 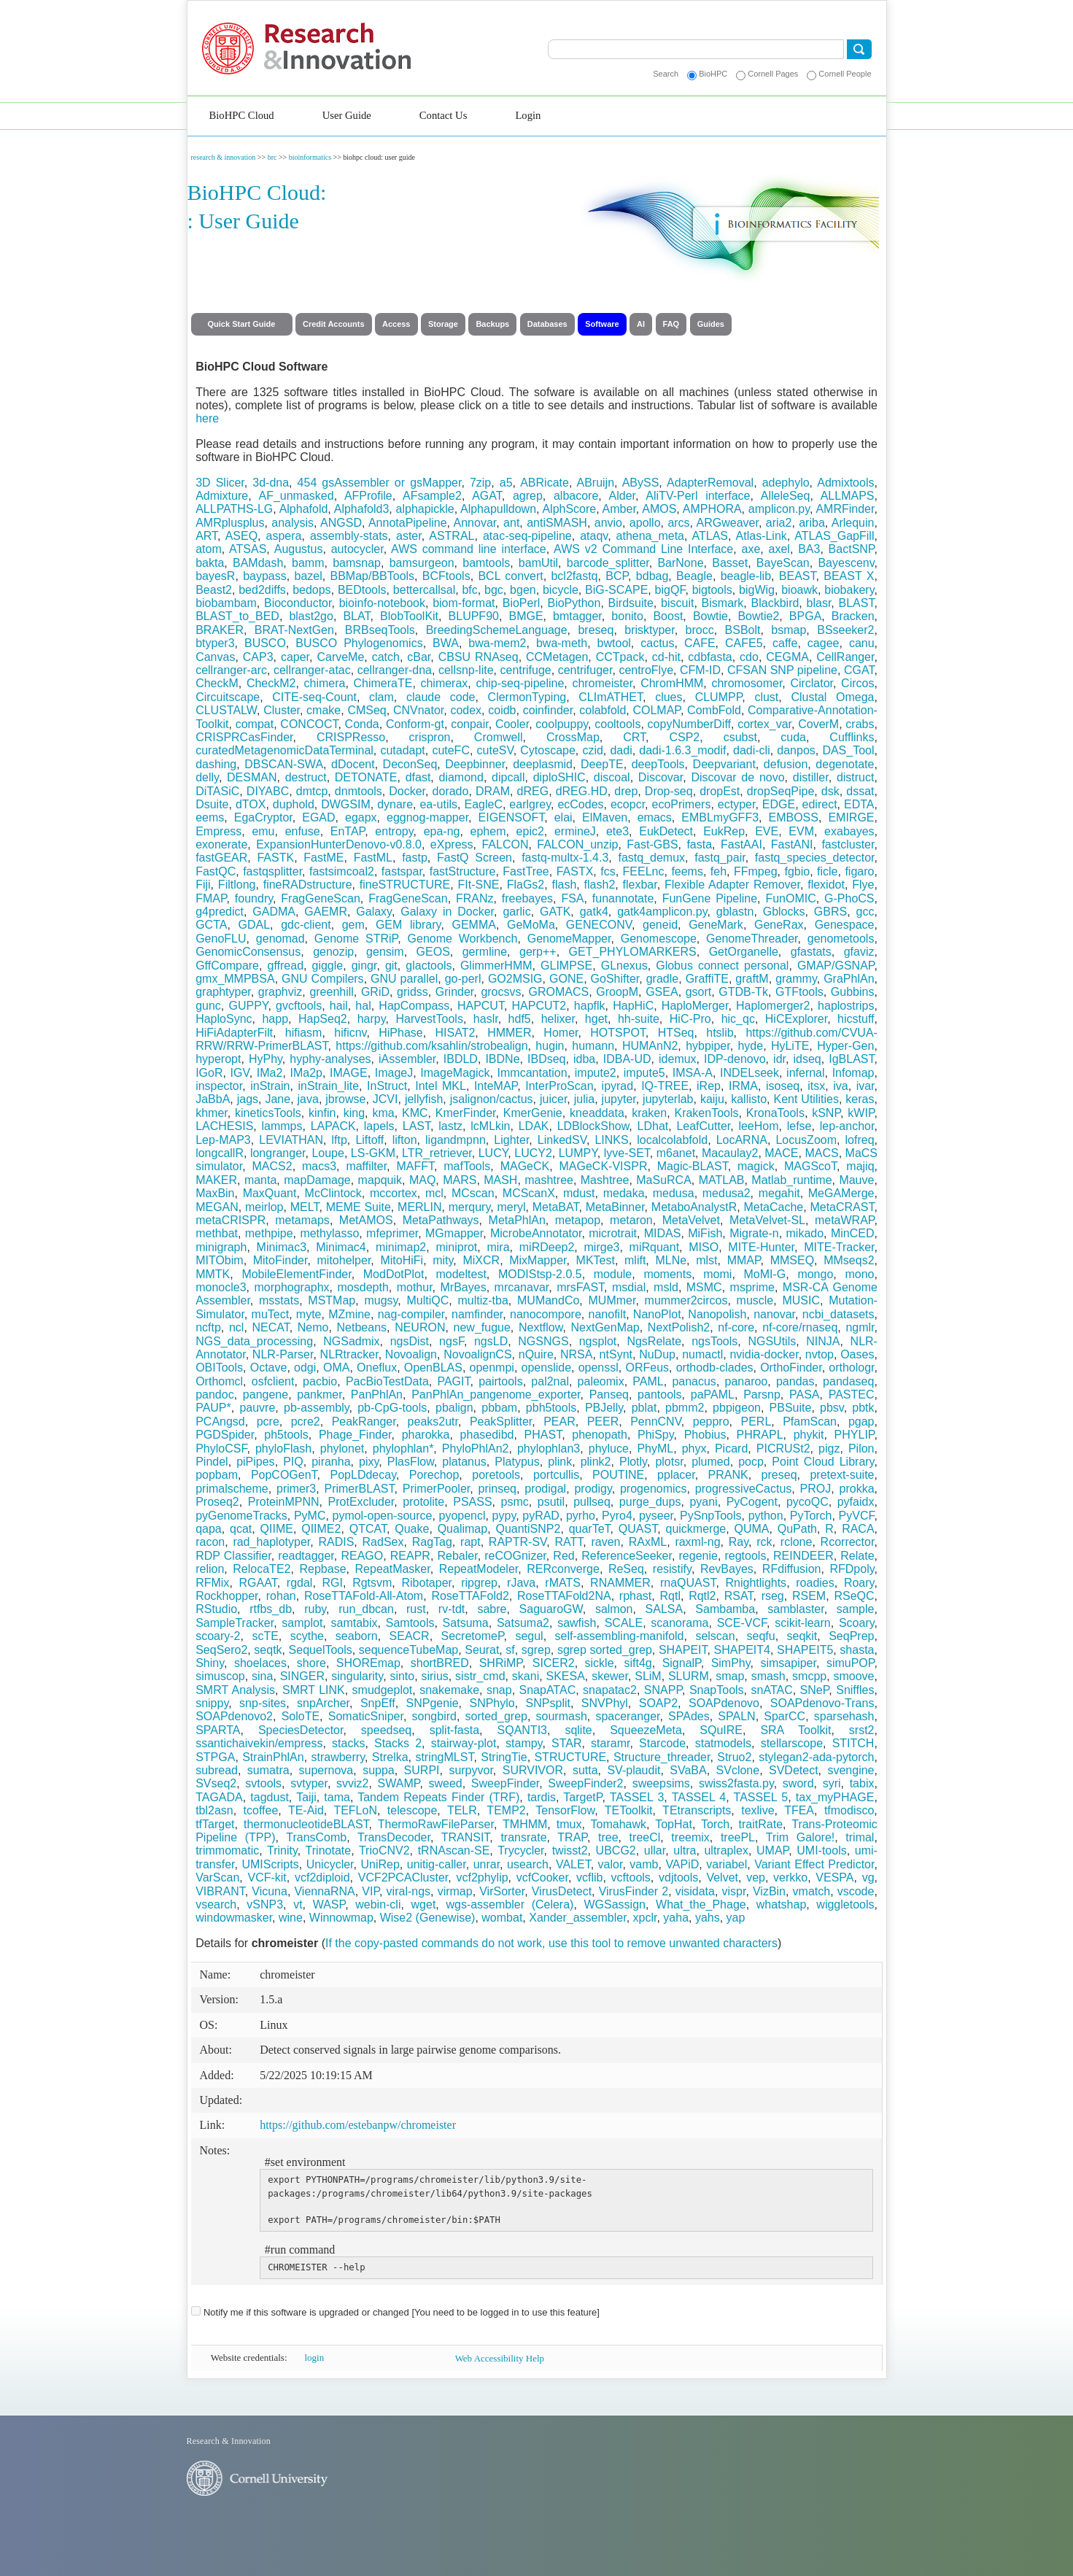 What do you see at coordinates (280, 938) in the screenshot?
I see `genomad` at bounding box center [280, 938].